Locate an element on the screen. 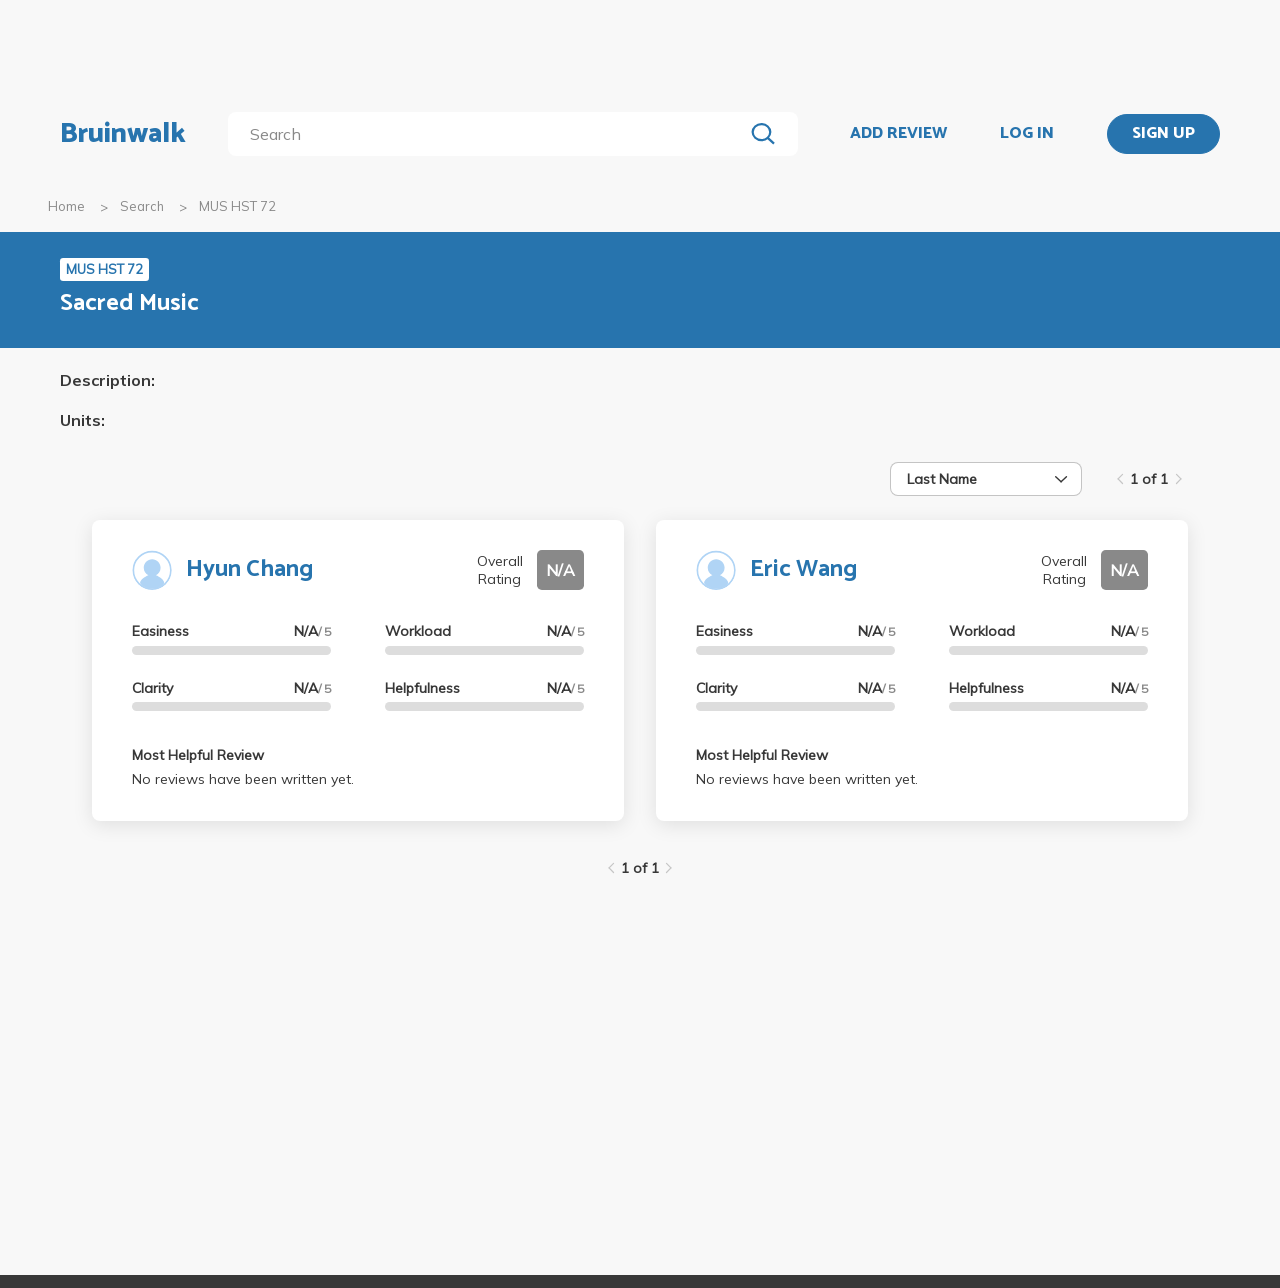 Image resolution: width=1280 pixels, height=1288 pixels. Bruinwalk is located at coordinates (123, 134).